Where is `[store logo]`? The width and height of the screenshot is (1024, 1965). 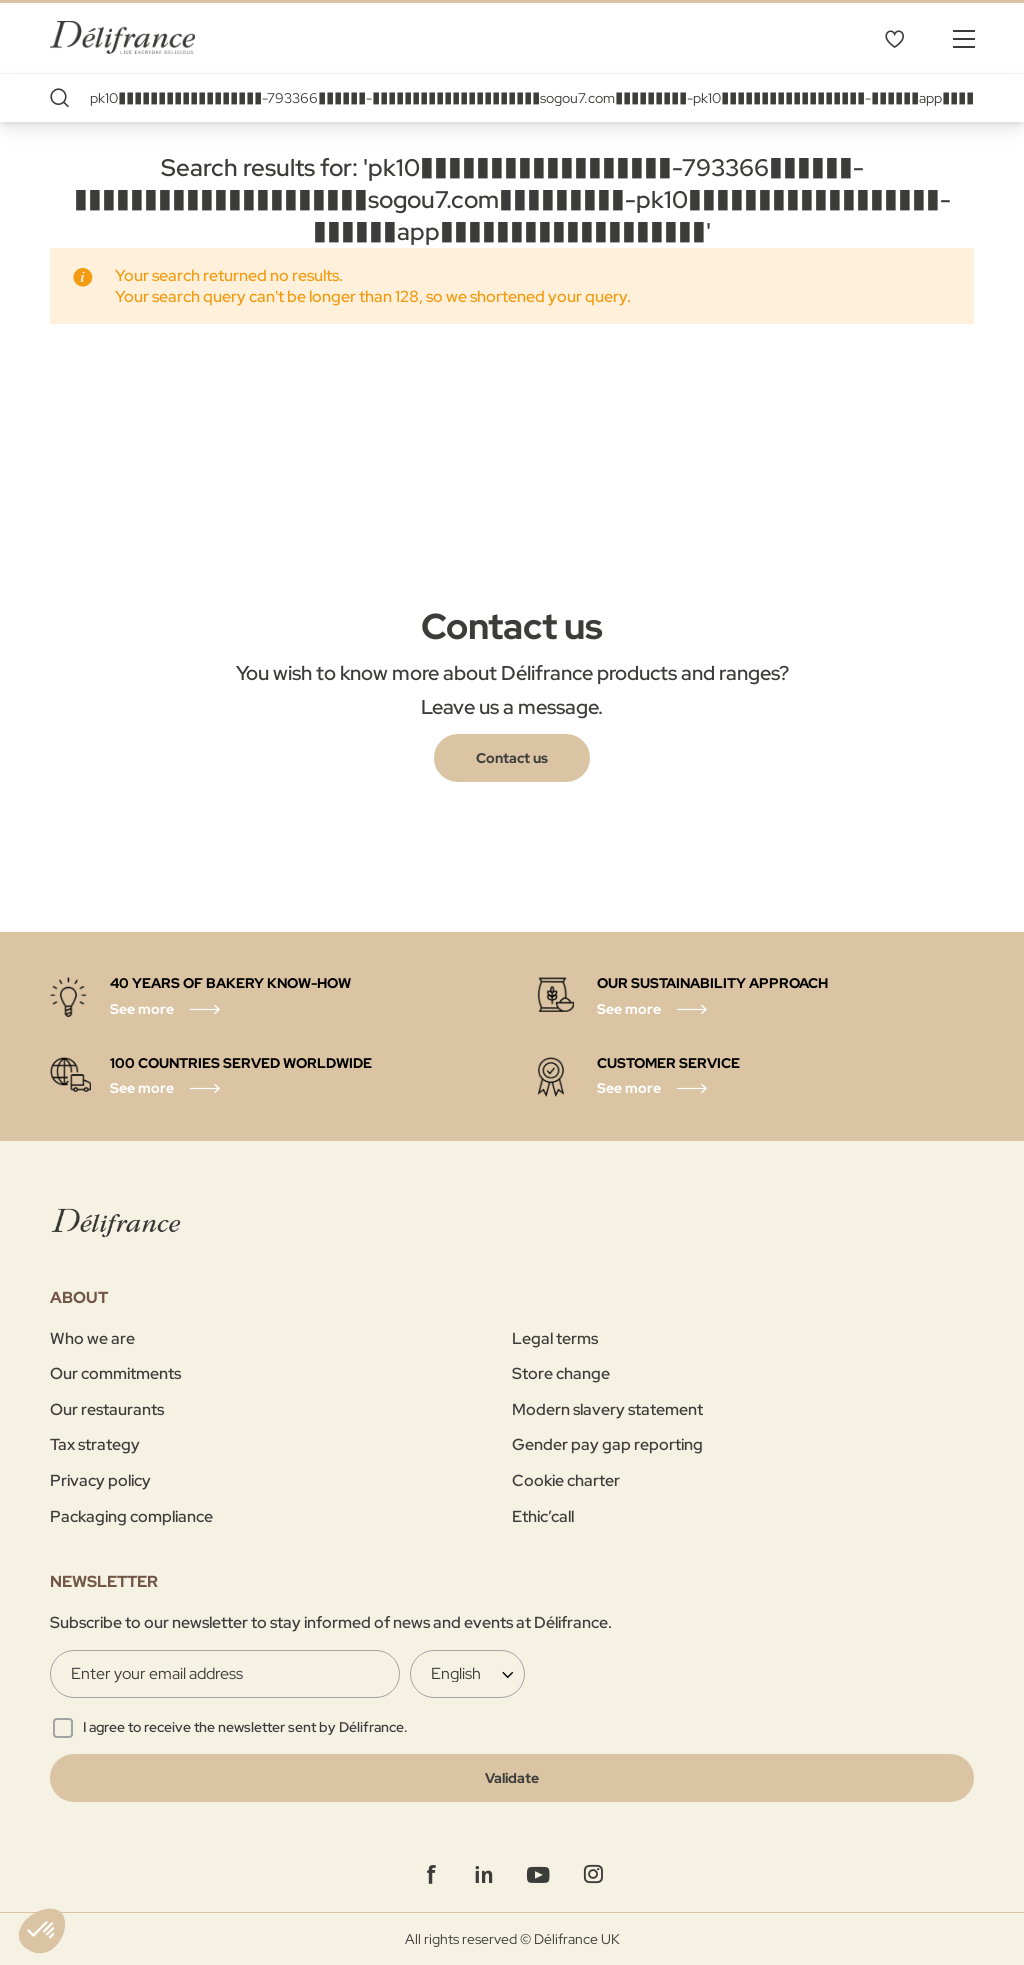 [store logo] is located at coordinates (122, 37).